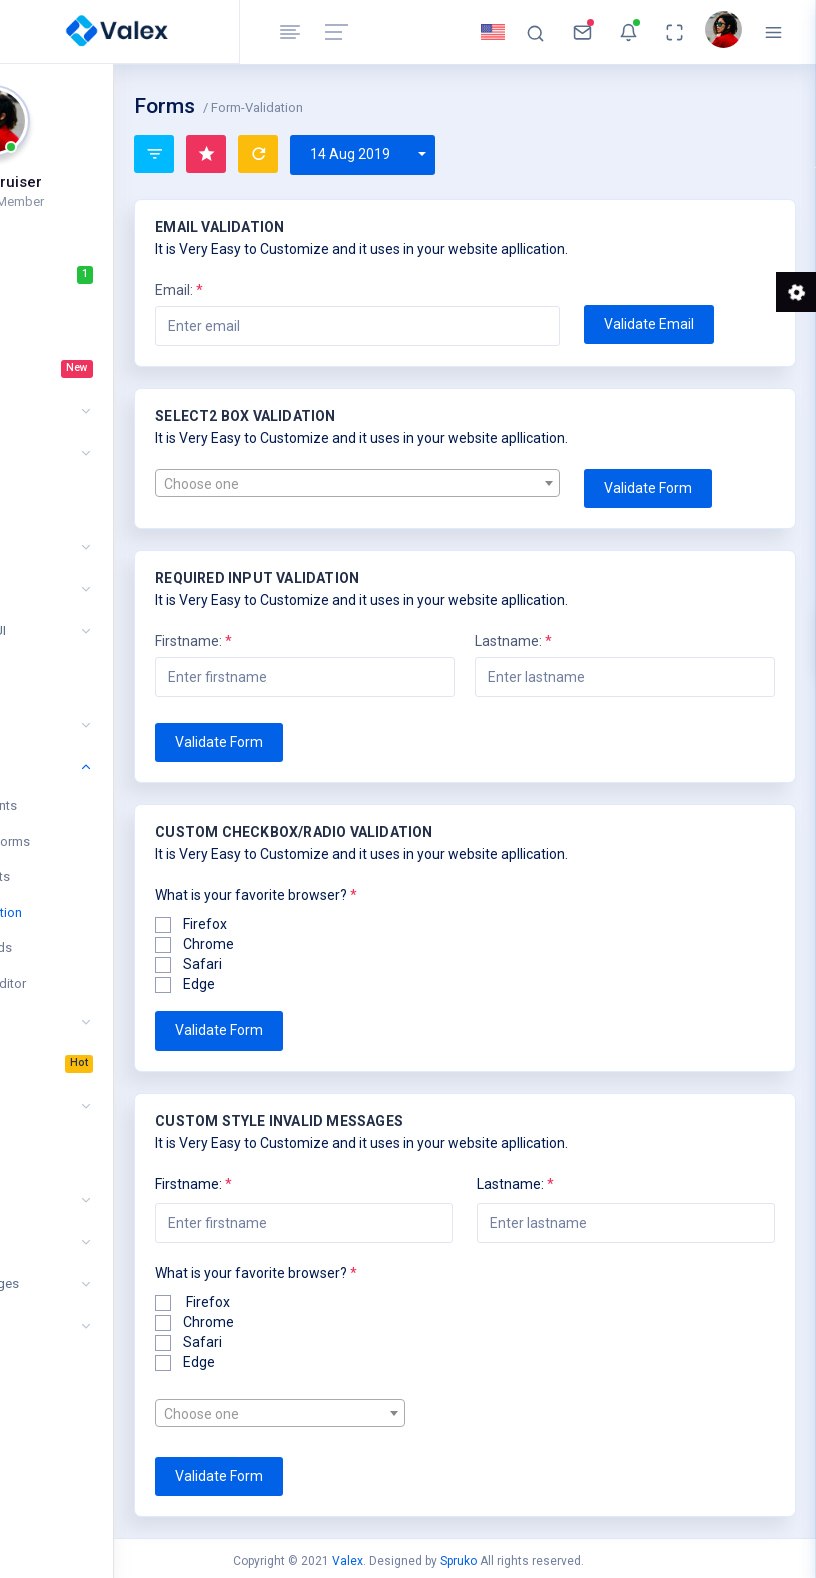  What do you see at coordinates (347, 1561) in the screenshot?
I see `Valex` at bounding box center [347, 1561].